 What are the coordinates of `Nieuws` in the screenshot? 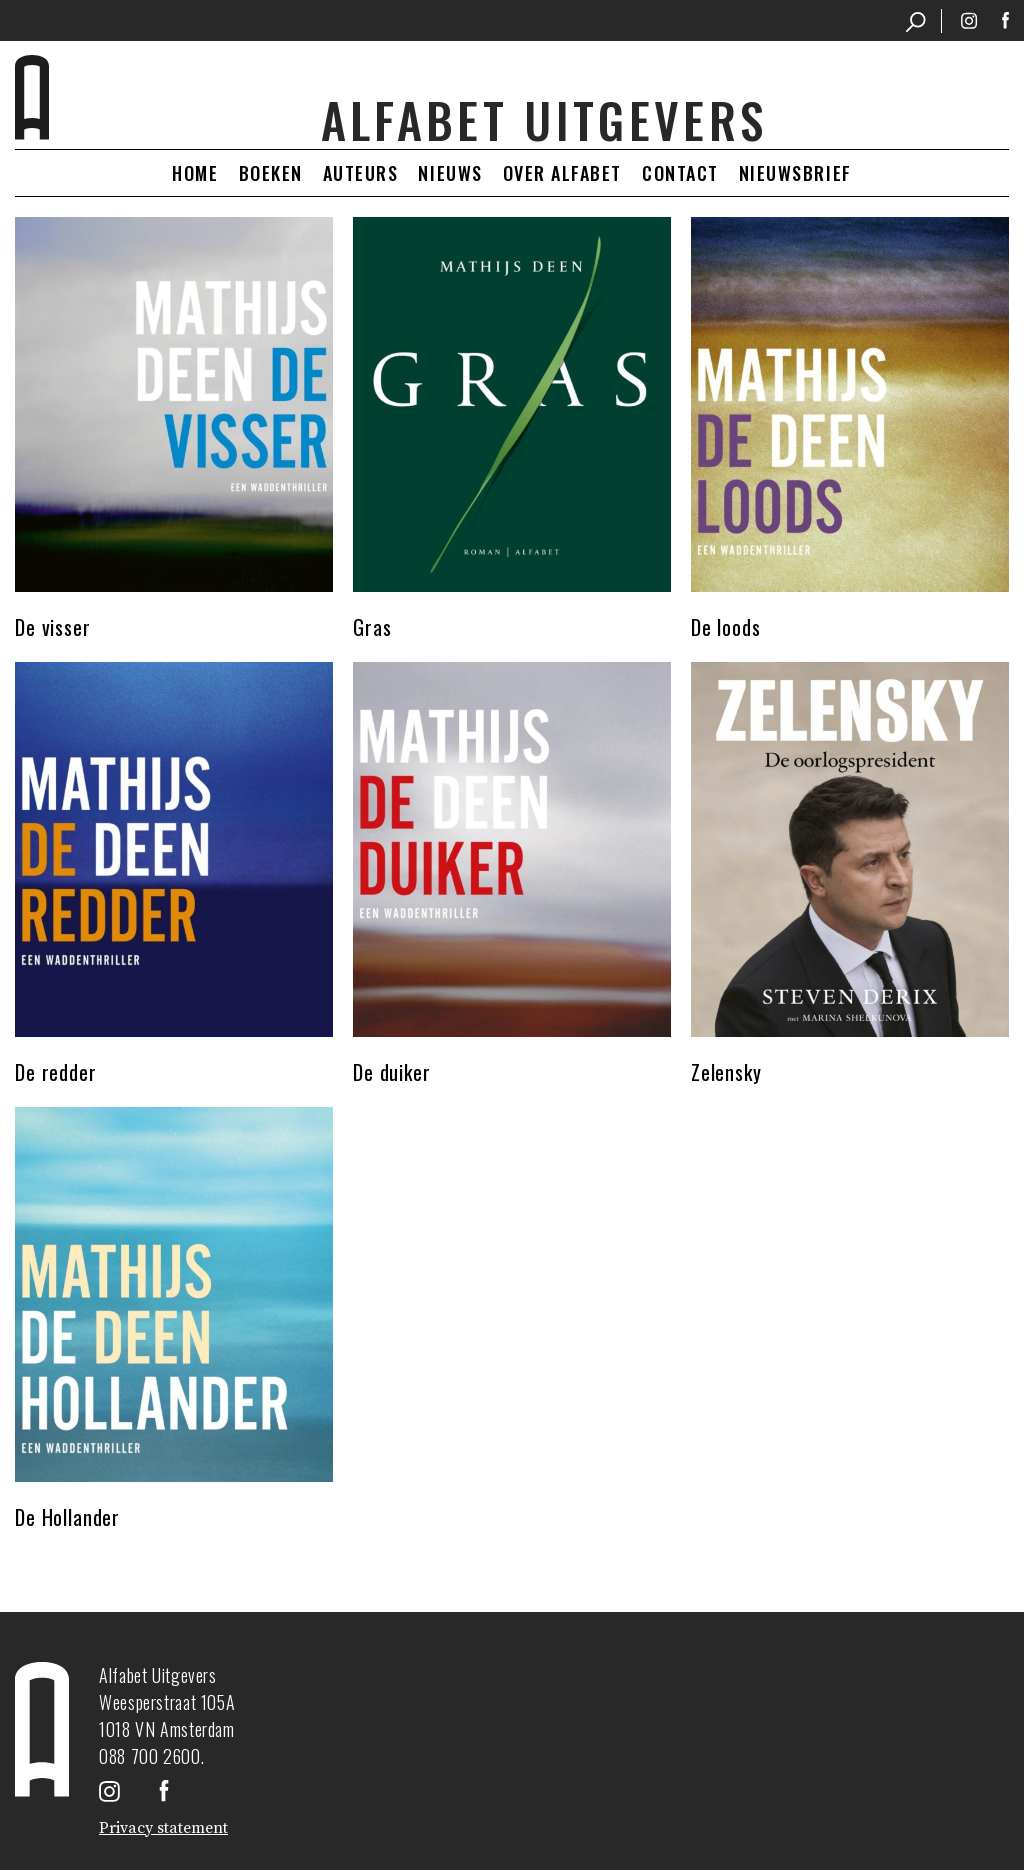 It's located at (450, 173).